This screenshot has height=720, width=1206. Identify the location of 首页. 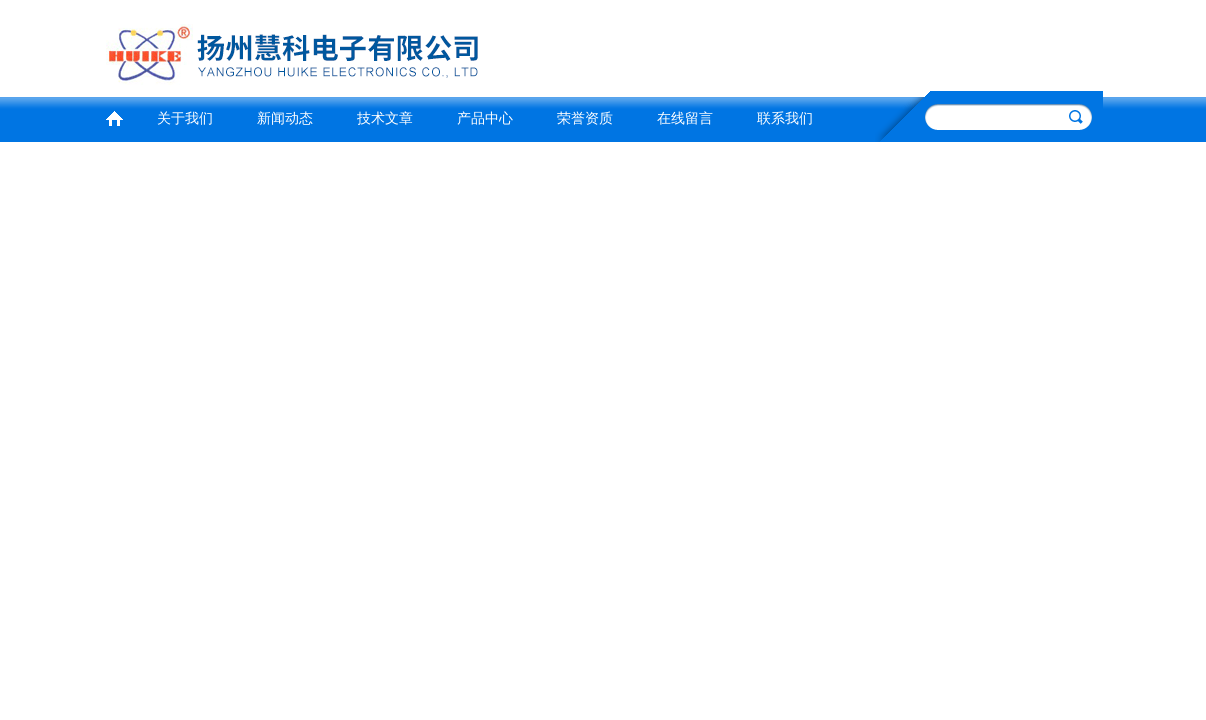
(114, 116).